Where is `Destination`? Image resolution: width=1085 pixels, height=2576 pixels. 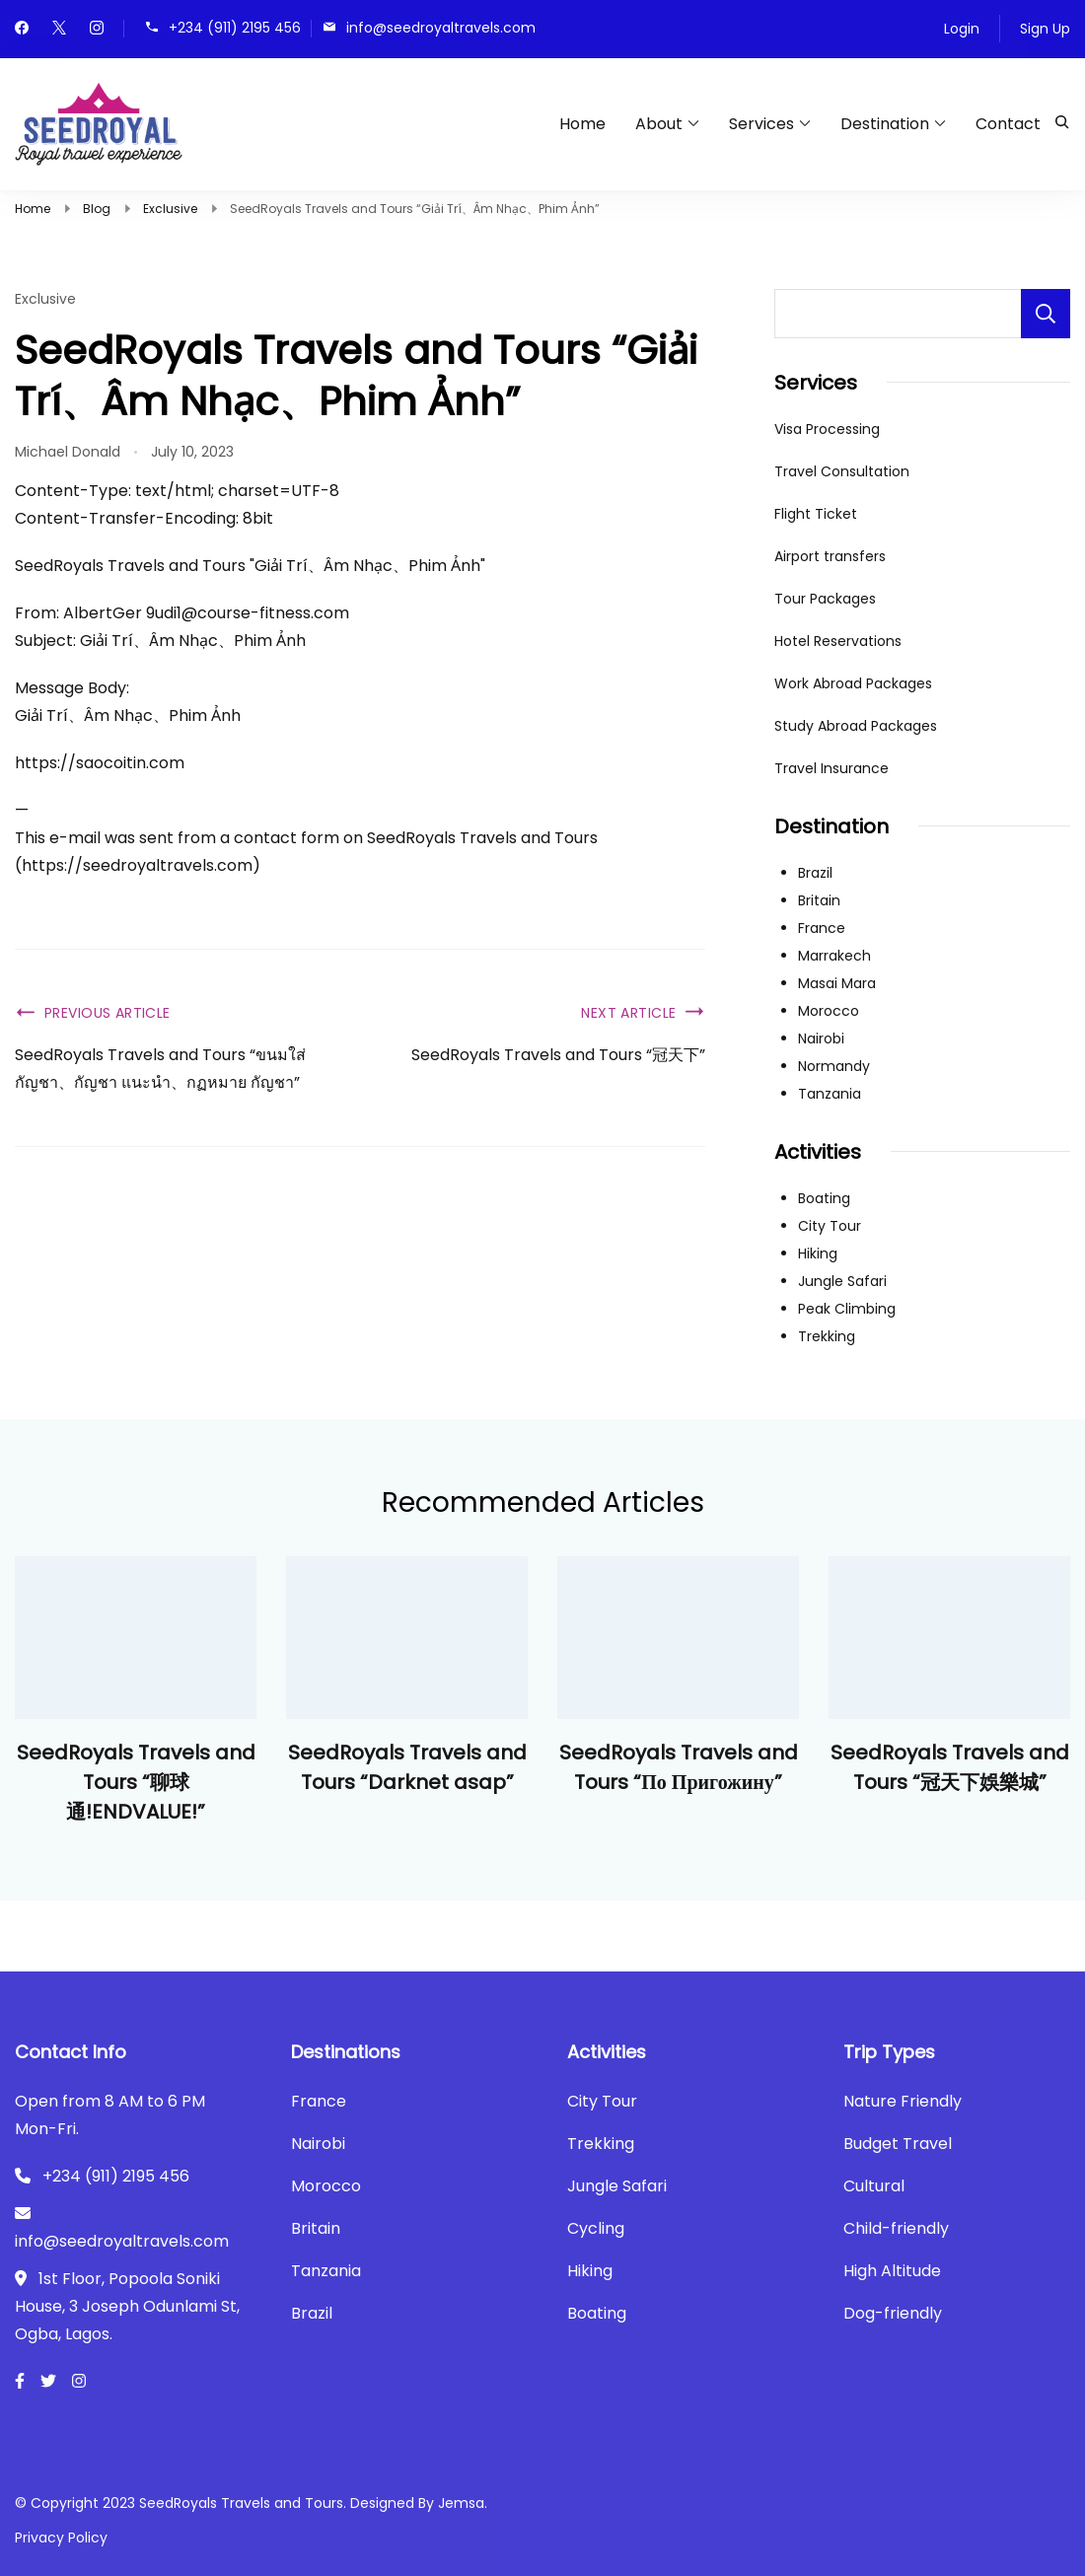 Destination is located at coordinates (884, 123).